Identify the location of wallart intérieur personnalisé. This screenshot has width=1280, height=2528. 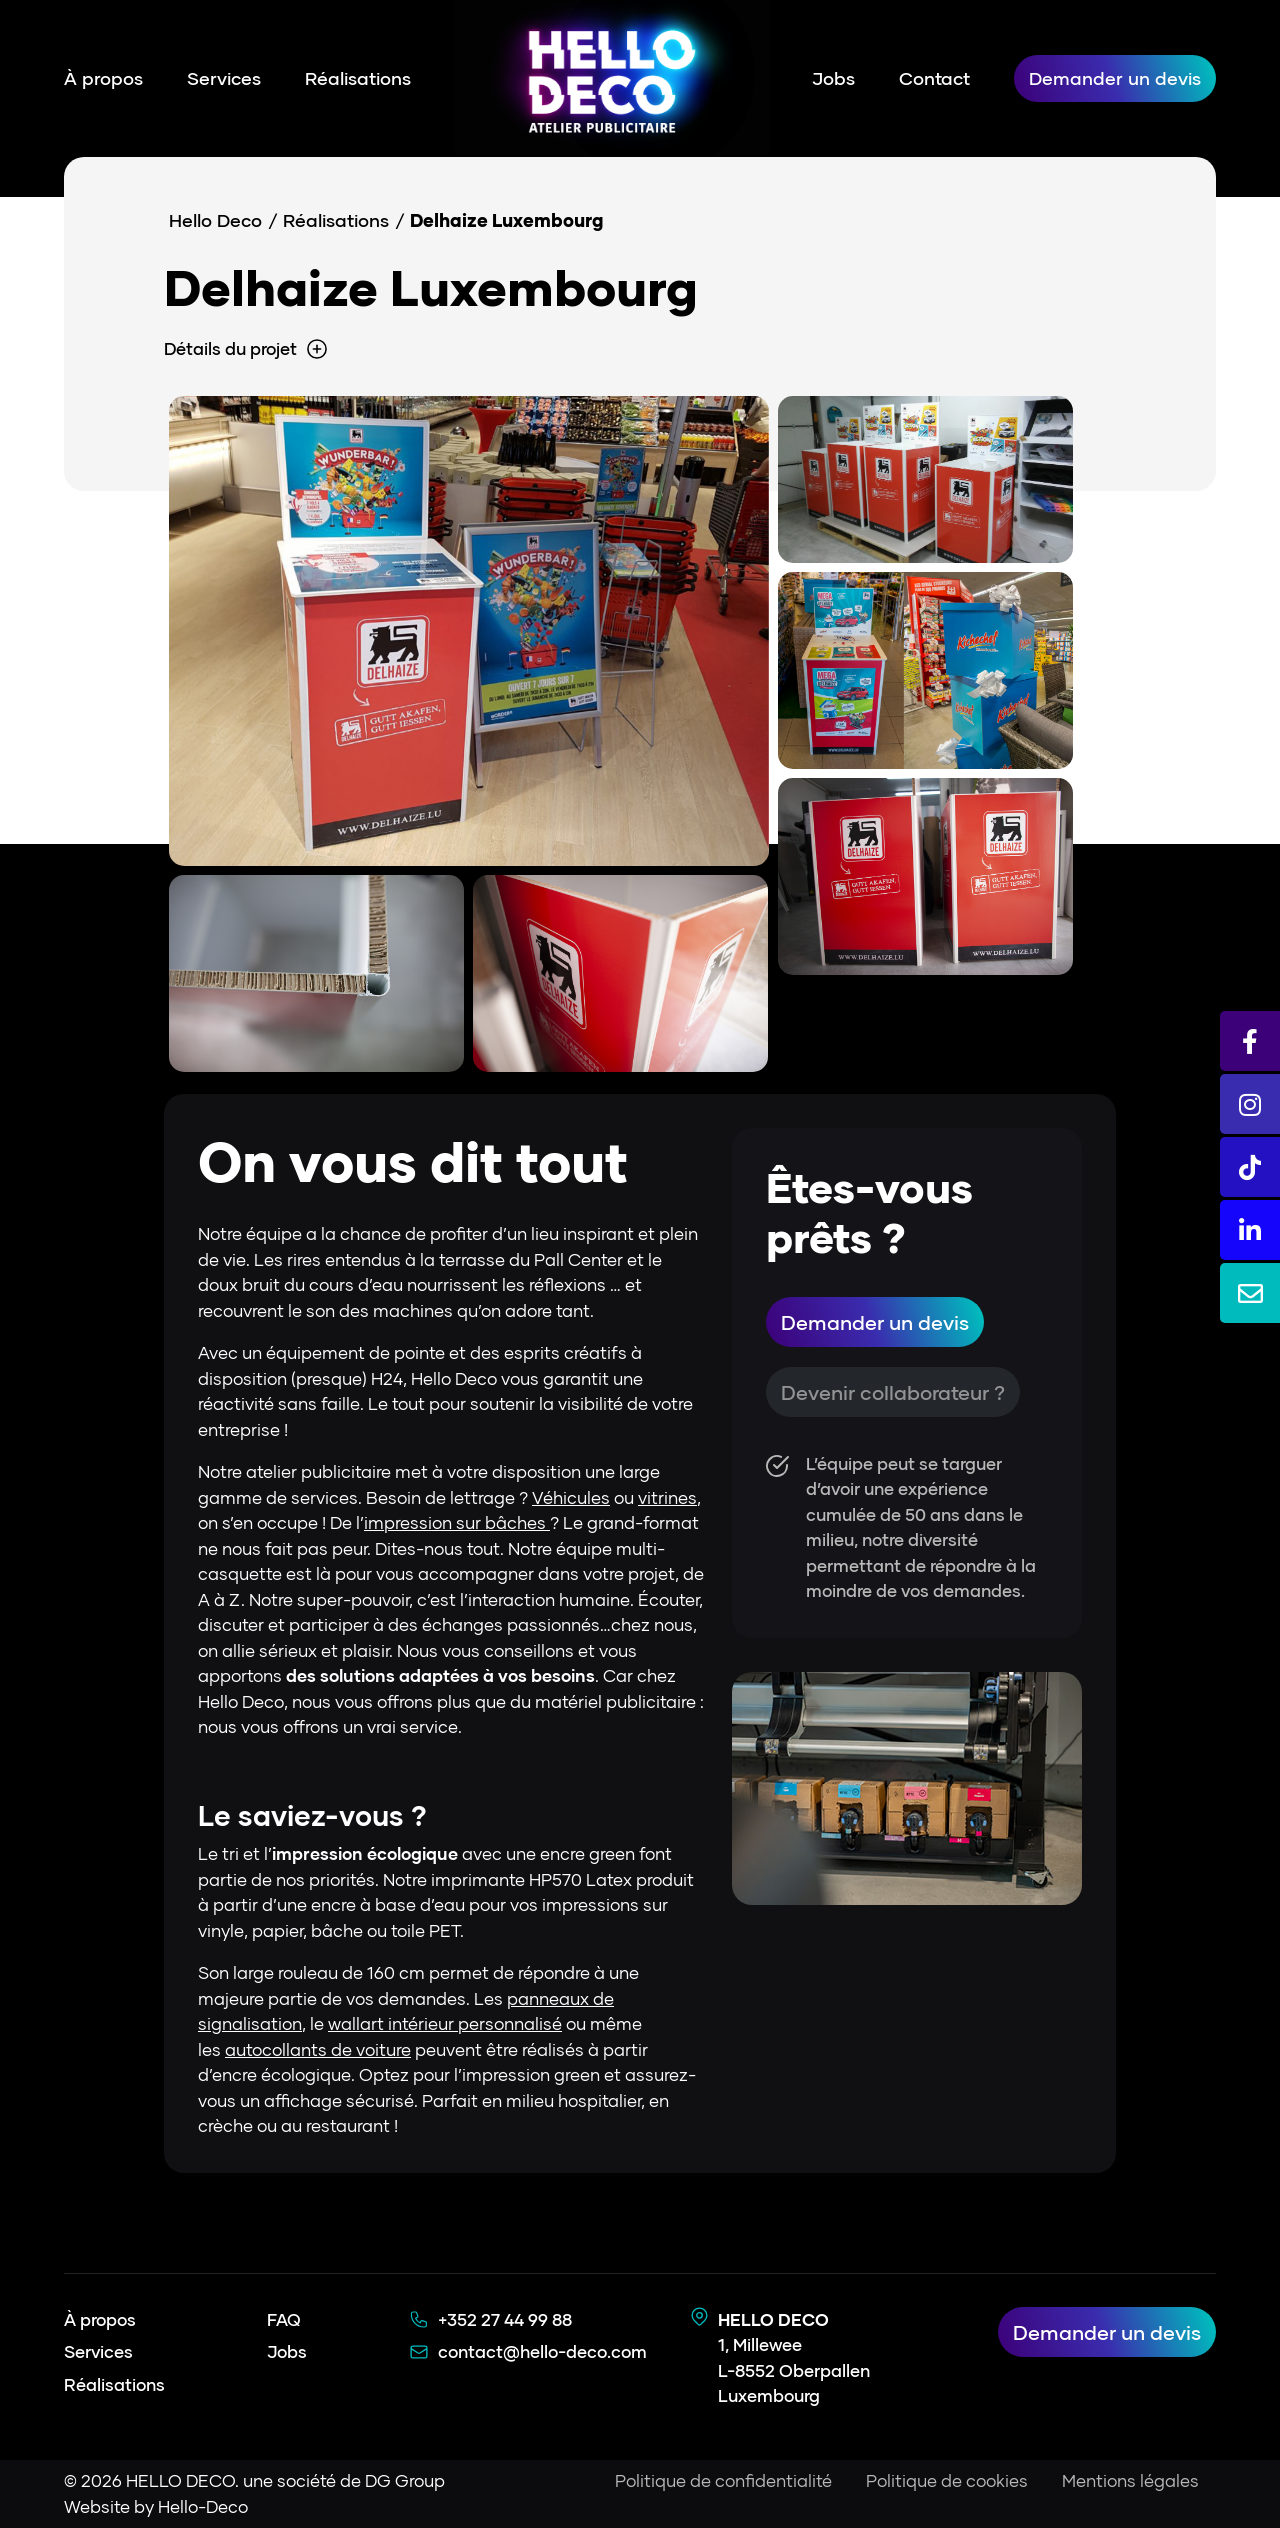
(445, 2023).